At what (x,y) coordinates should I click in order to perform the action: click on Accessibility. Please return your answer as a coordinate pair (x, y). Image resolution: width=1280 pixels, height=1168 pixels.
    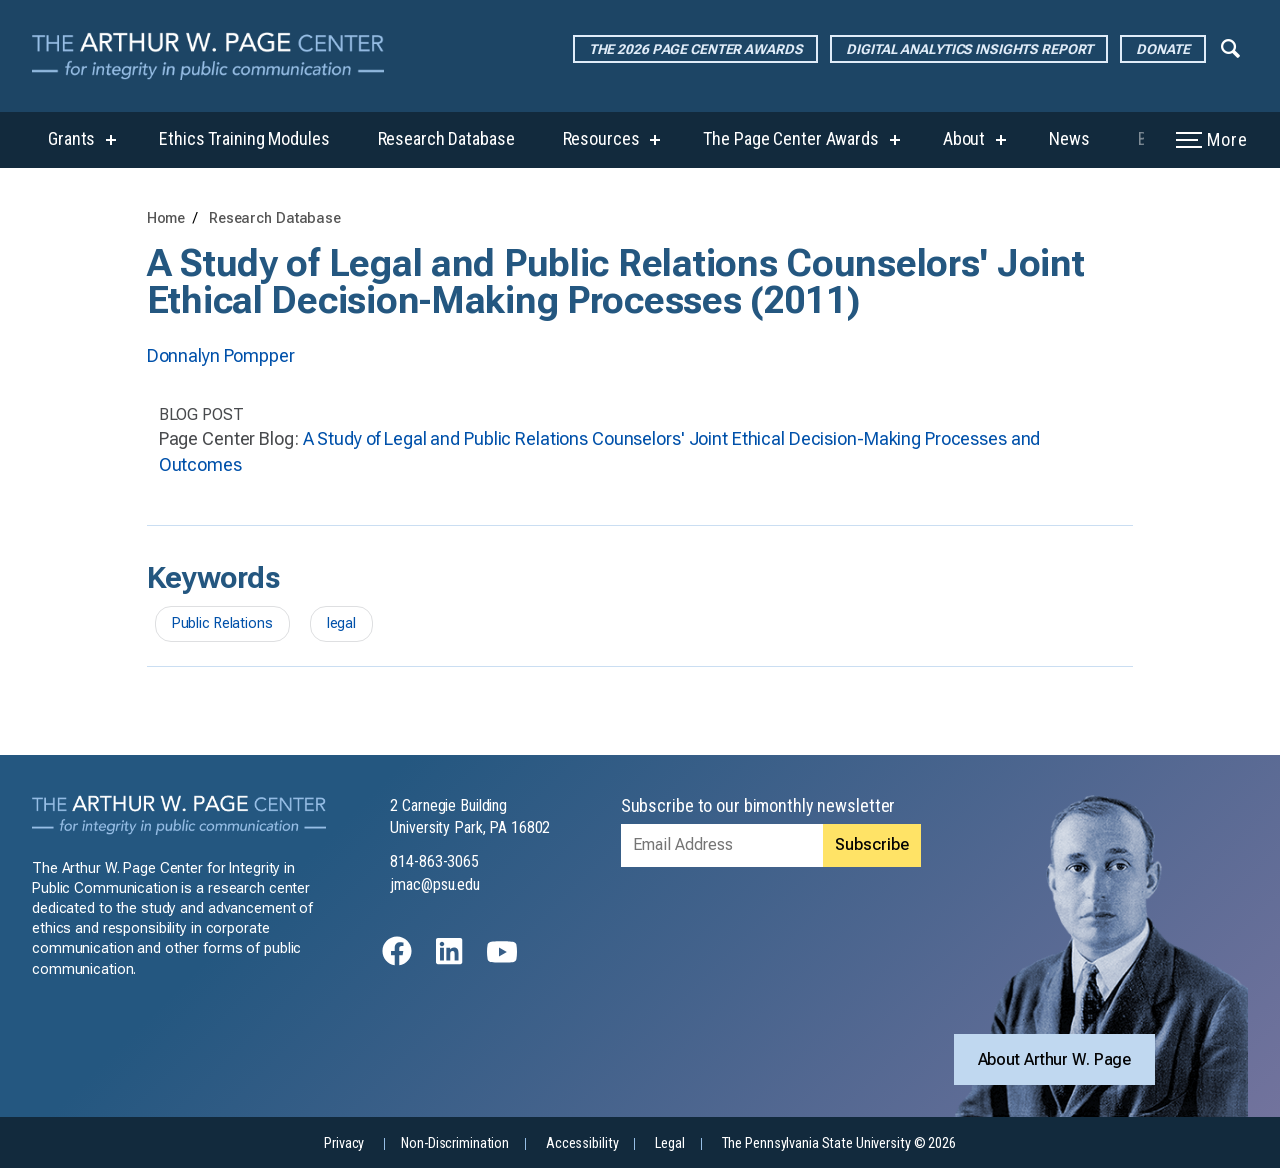
    Looking at the image, I should click on (582, 1143).